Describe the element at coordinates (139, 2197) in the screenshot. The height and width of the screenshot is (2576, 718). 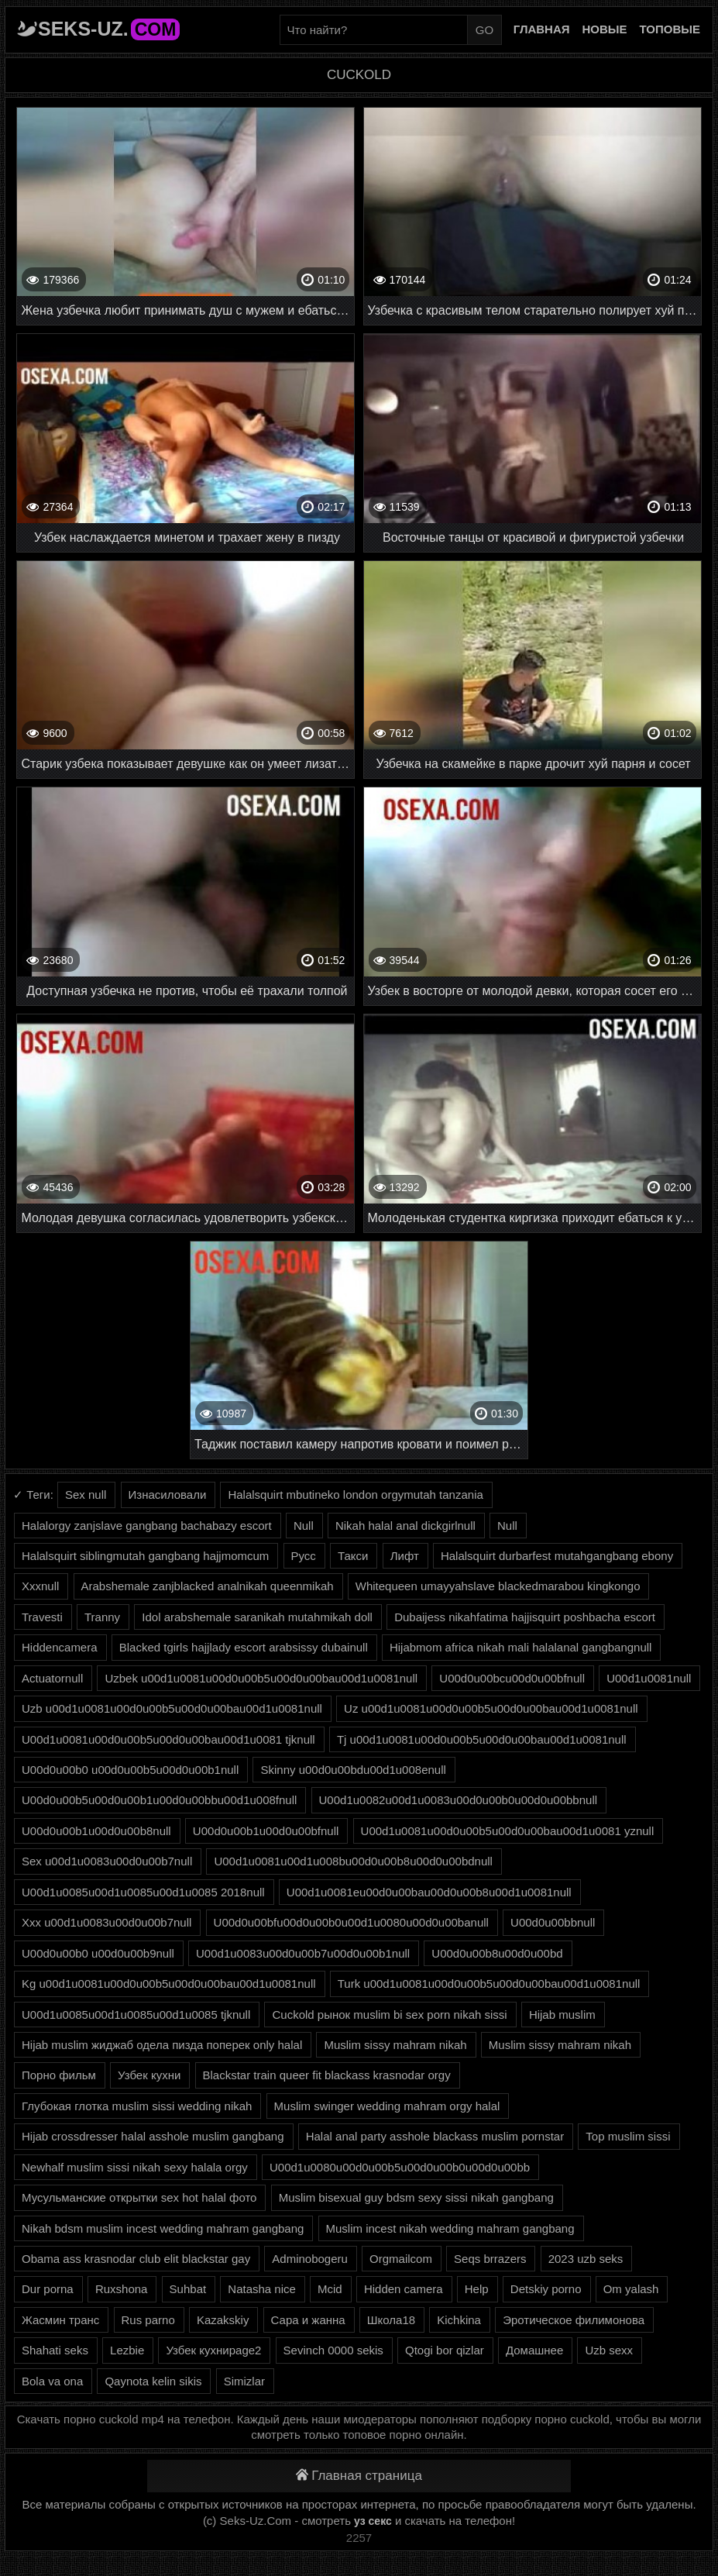
I see `Мусульманские открытки sex hot halal фото` at that location.